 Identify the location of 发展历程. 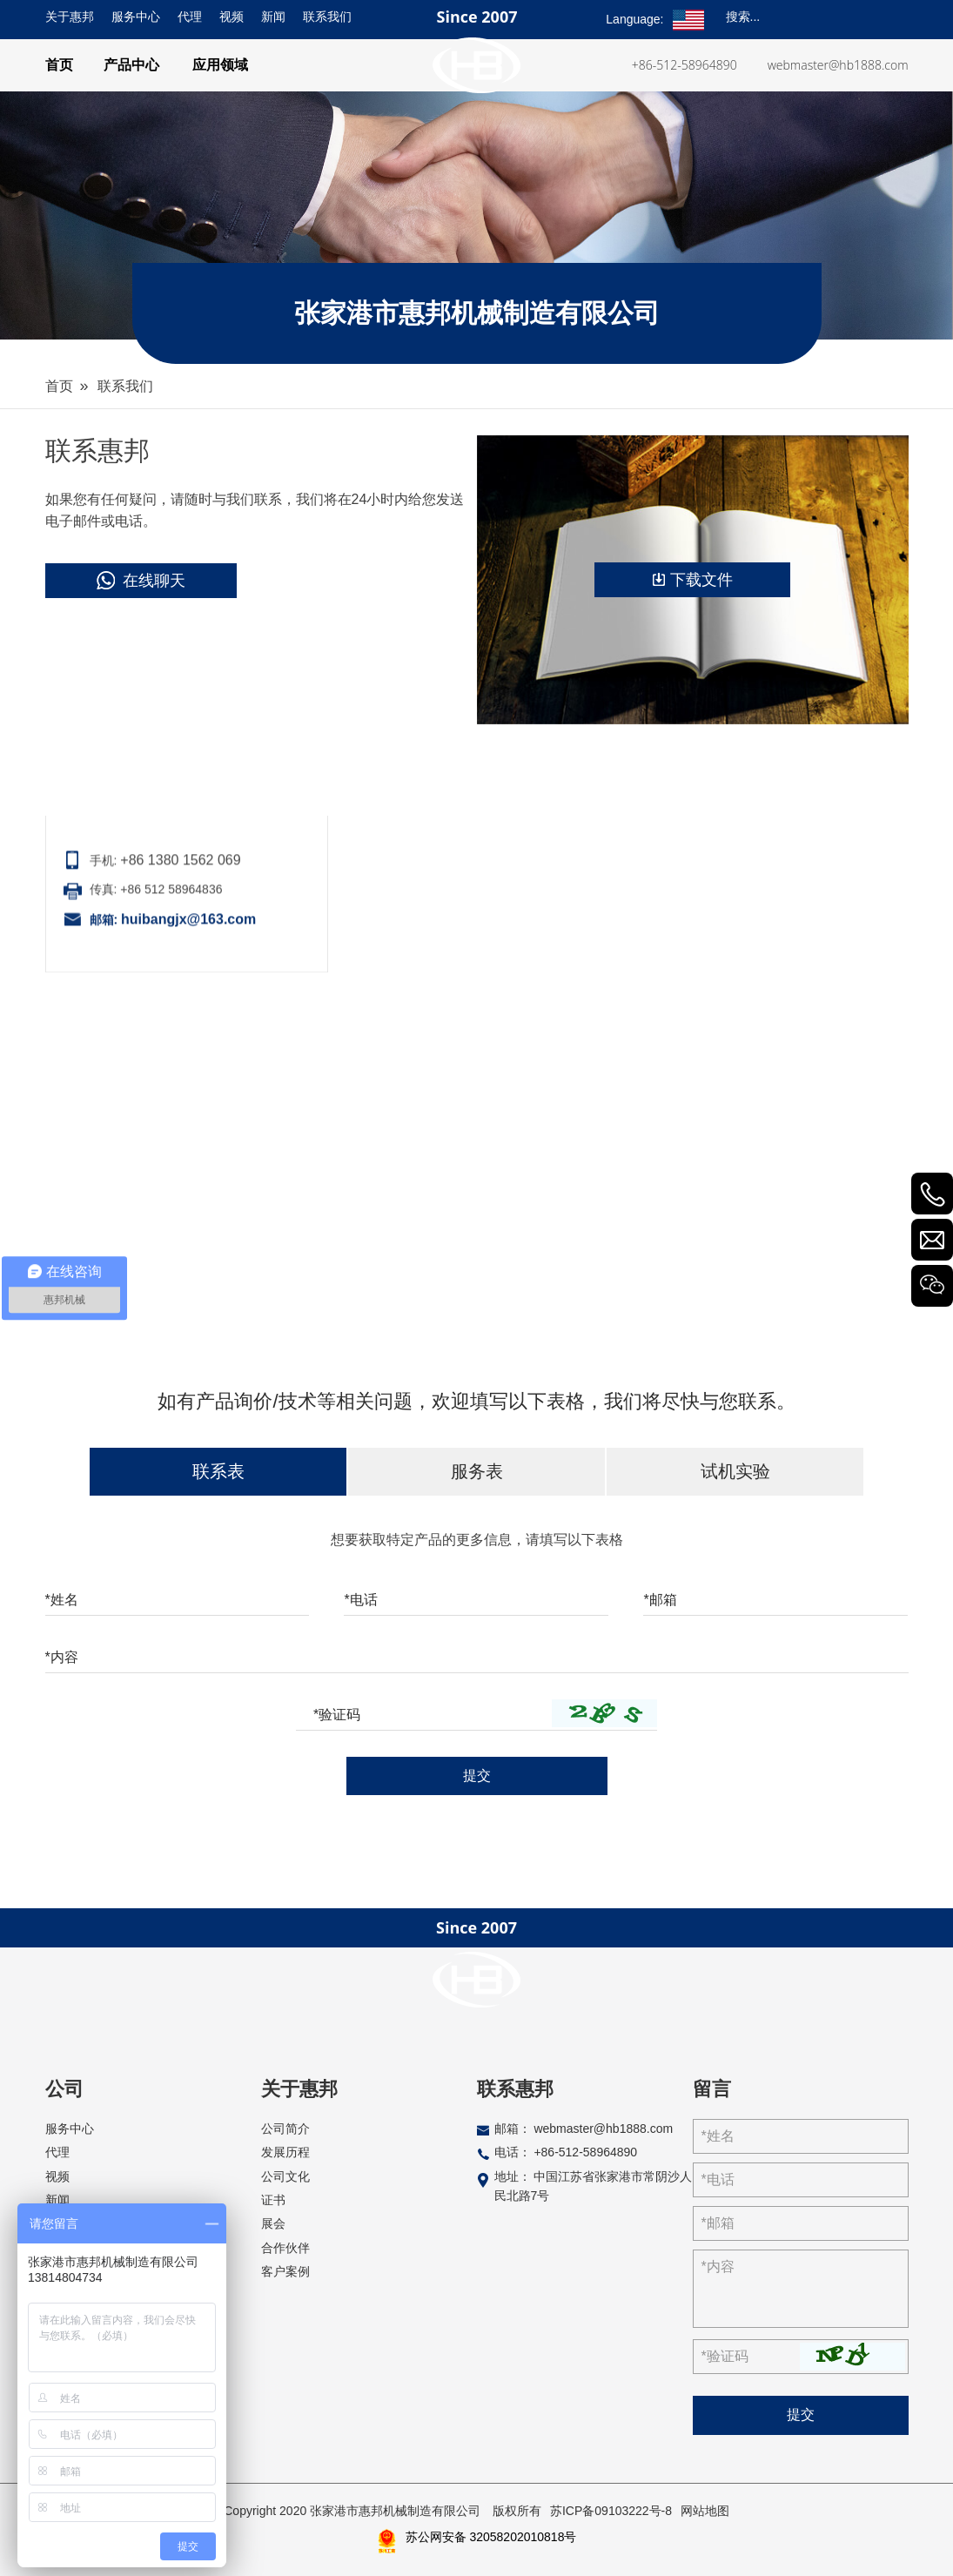
(285, 2152).